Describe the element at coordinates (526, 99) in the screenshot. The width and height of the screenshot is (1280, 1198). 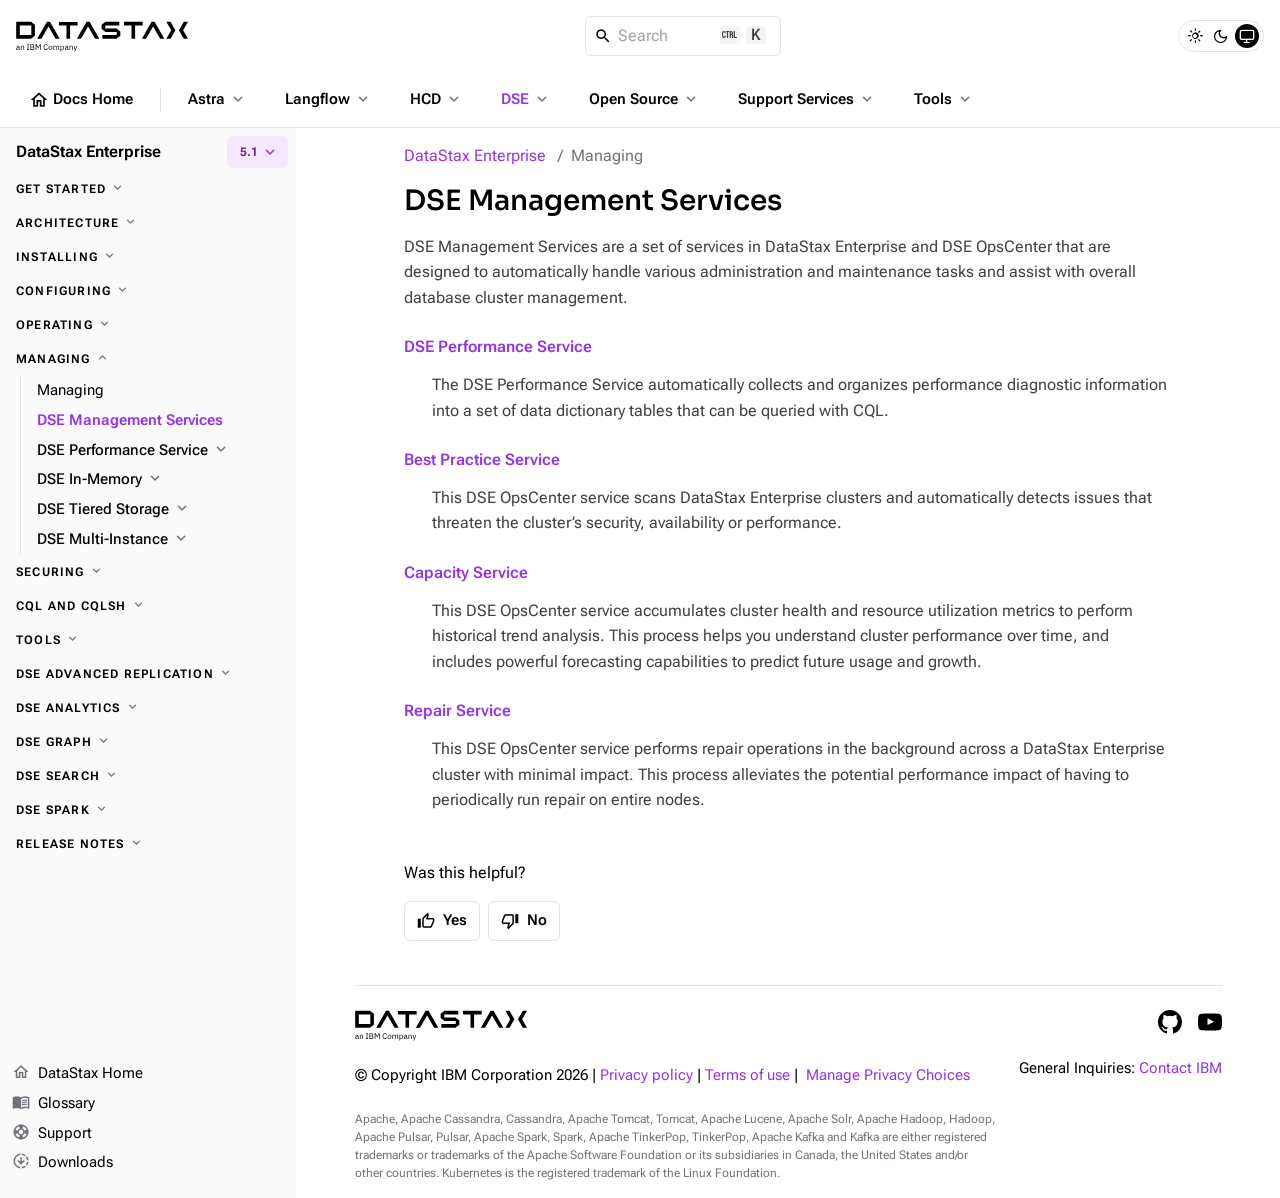
I see `DSE` at that location.